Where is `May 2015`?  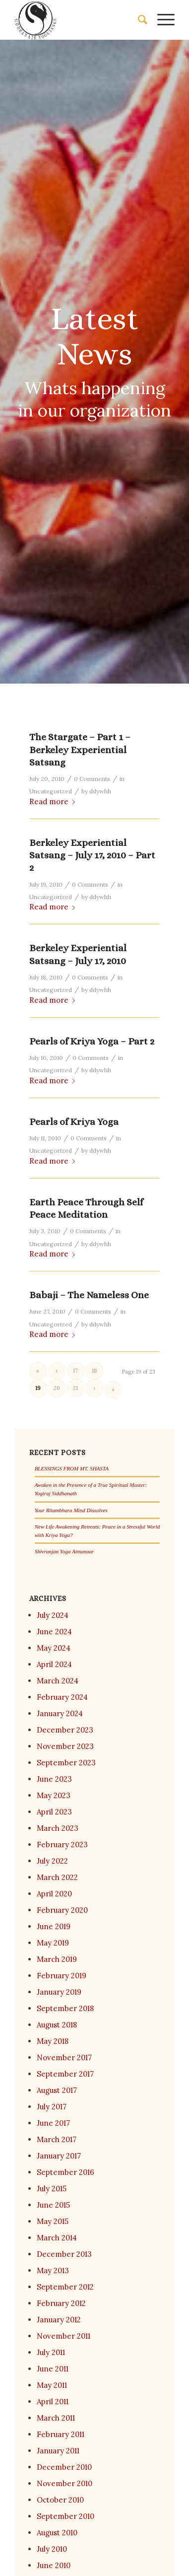
May 2015 is located at coordinates (52, 2221).